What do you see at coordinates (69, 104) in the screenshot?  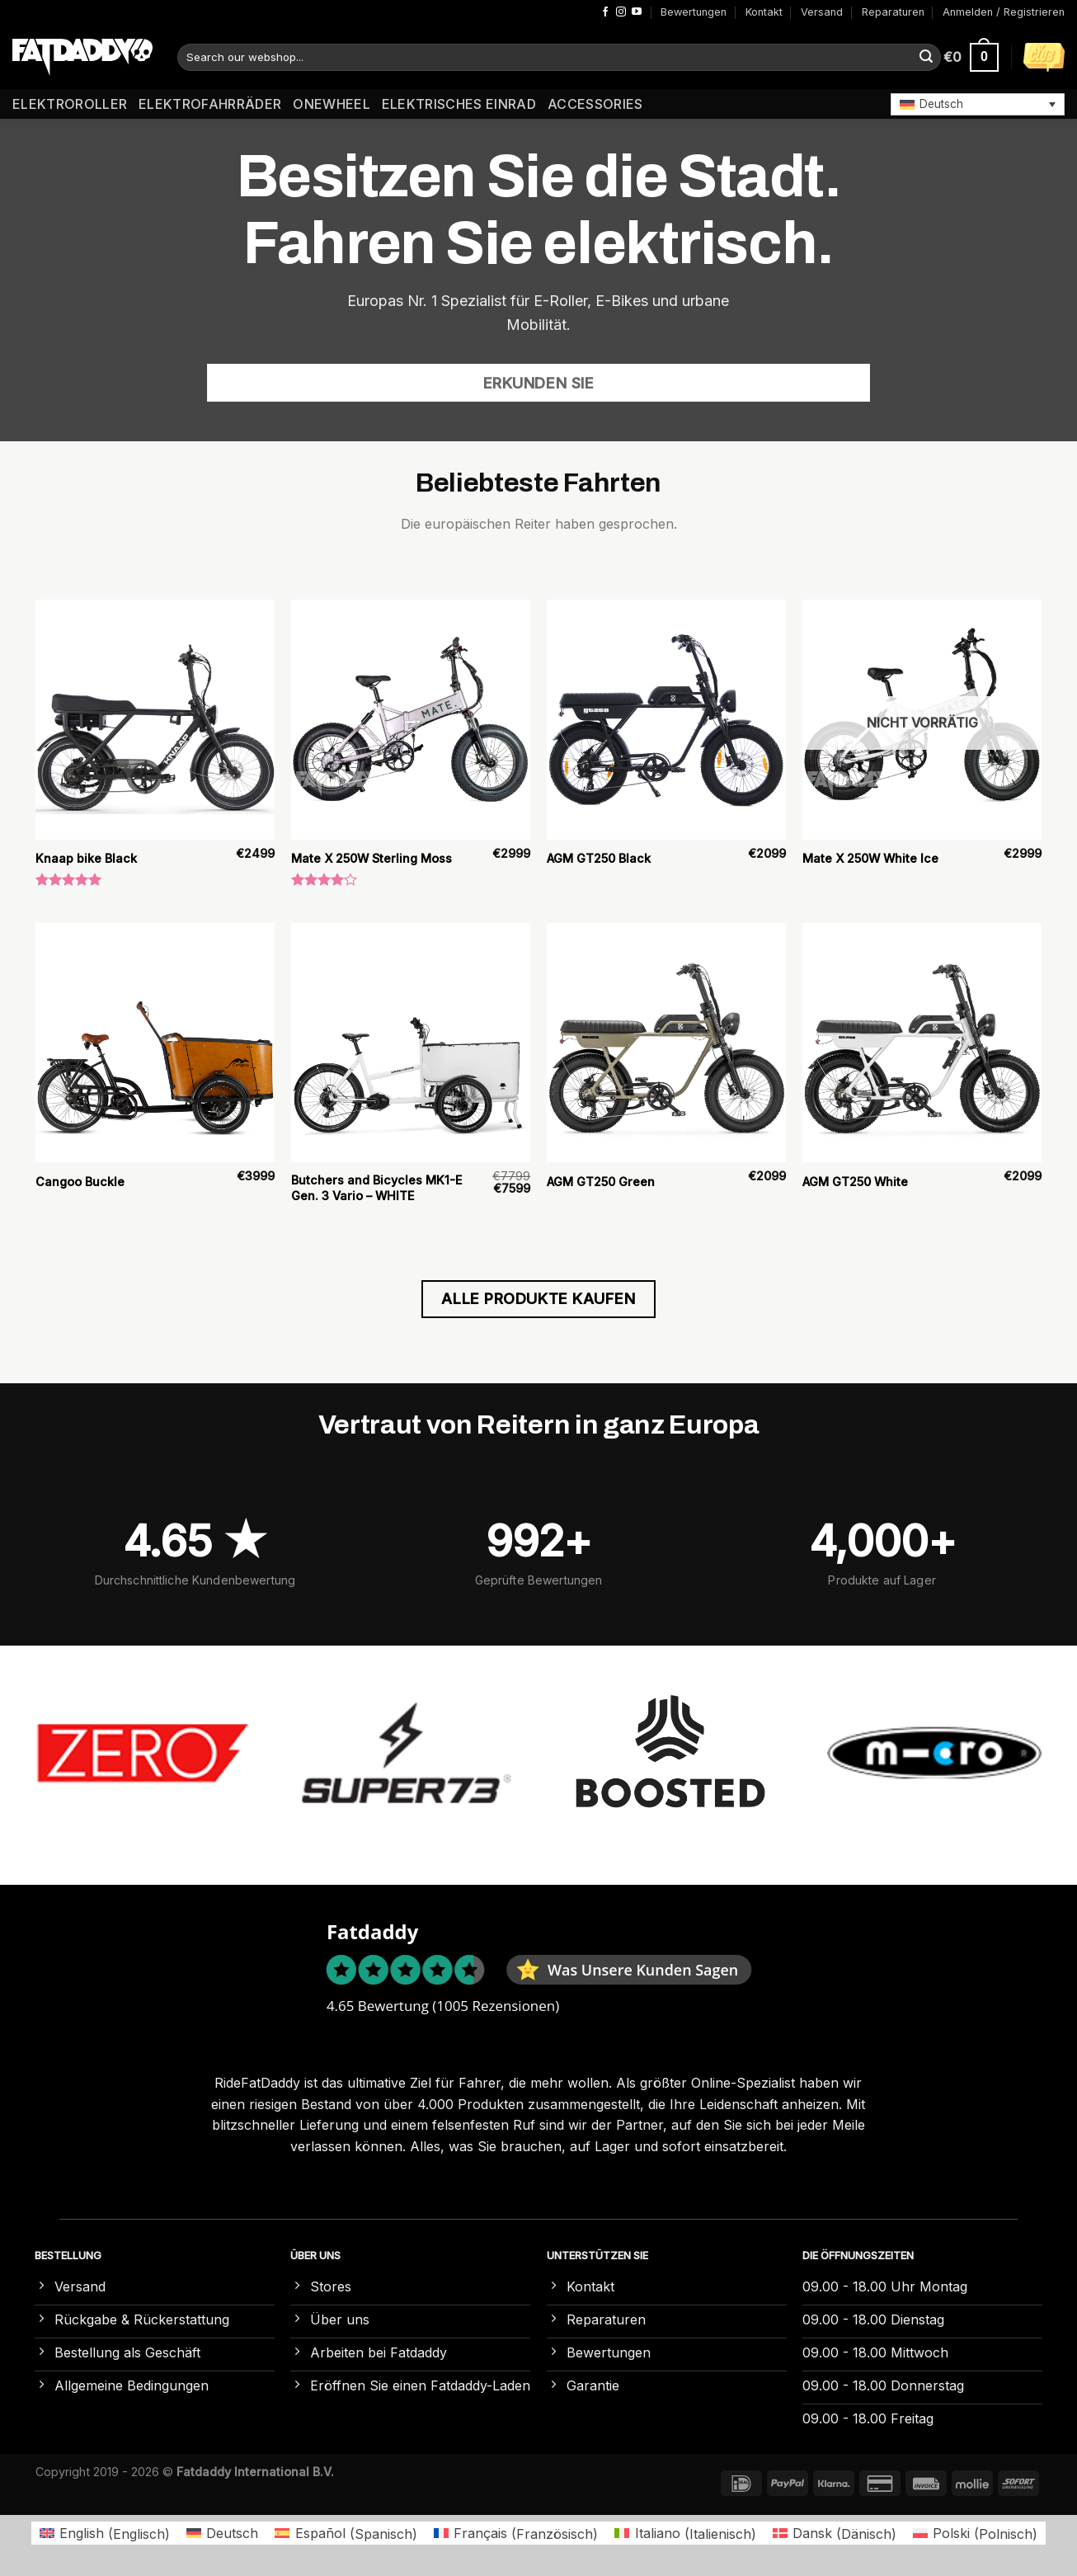 I see `Elektroroller` at bounding box center [69, 104].